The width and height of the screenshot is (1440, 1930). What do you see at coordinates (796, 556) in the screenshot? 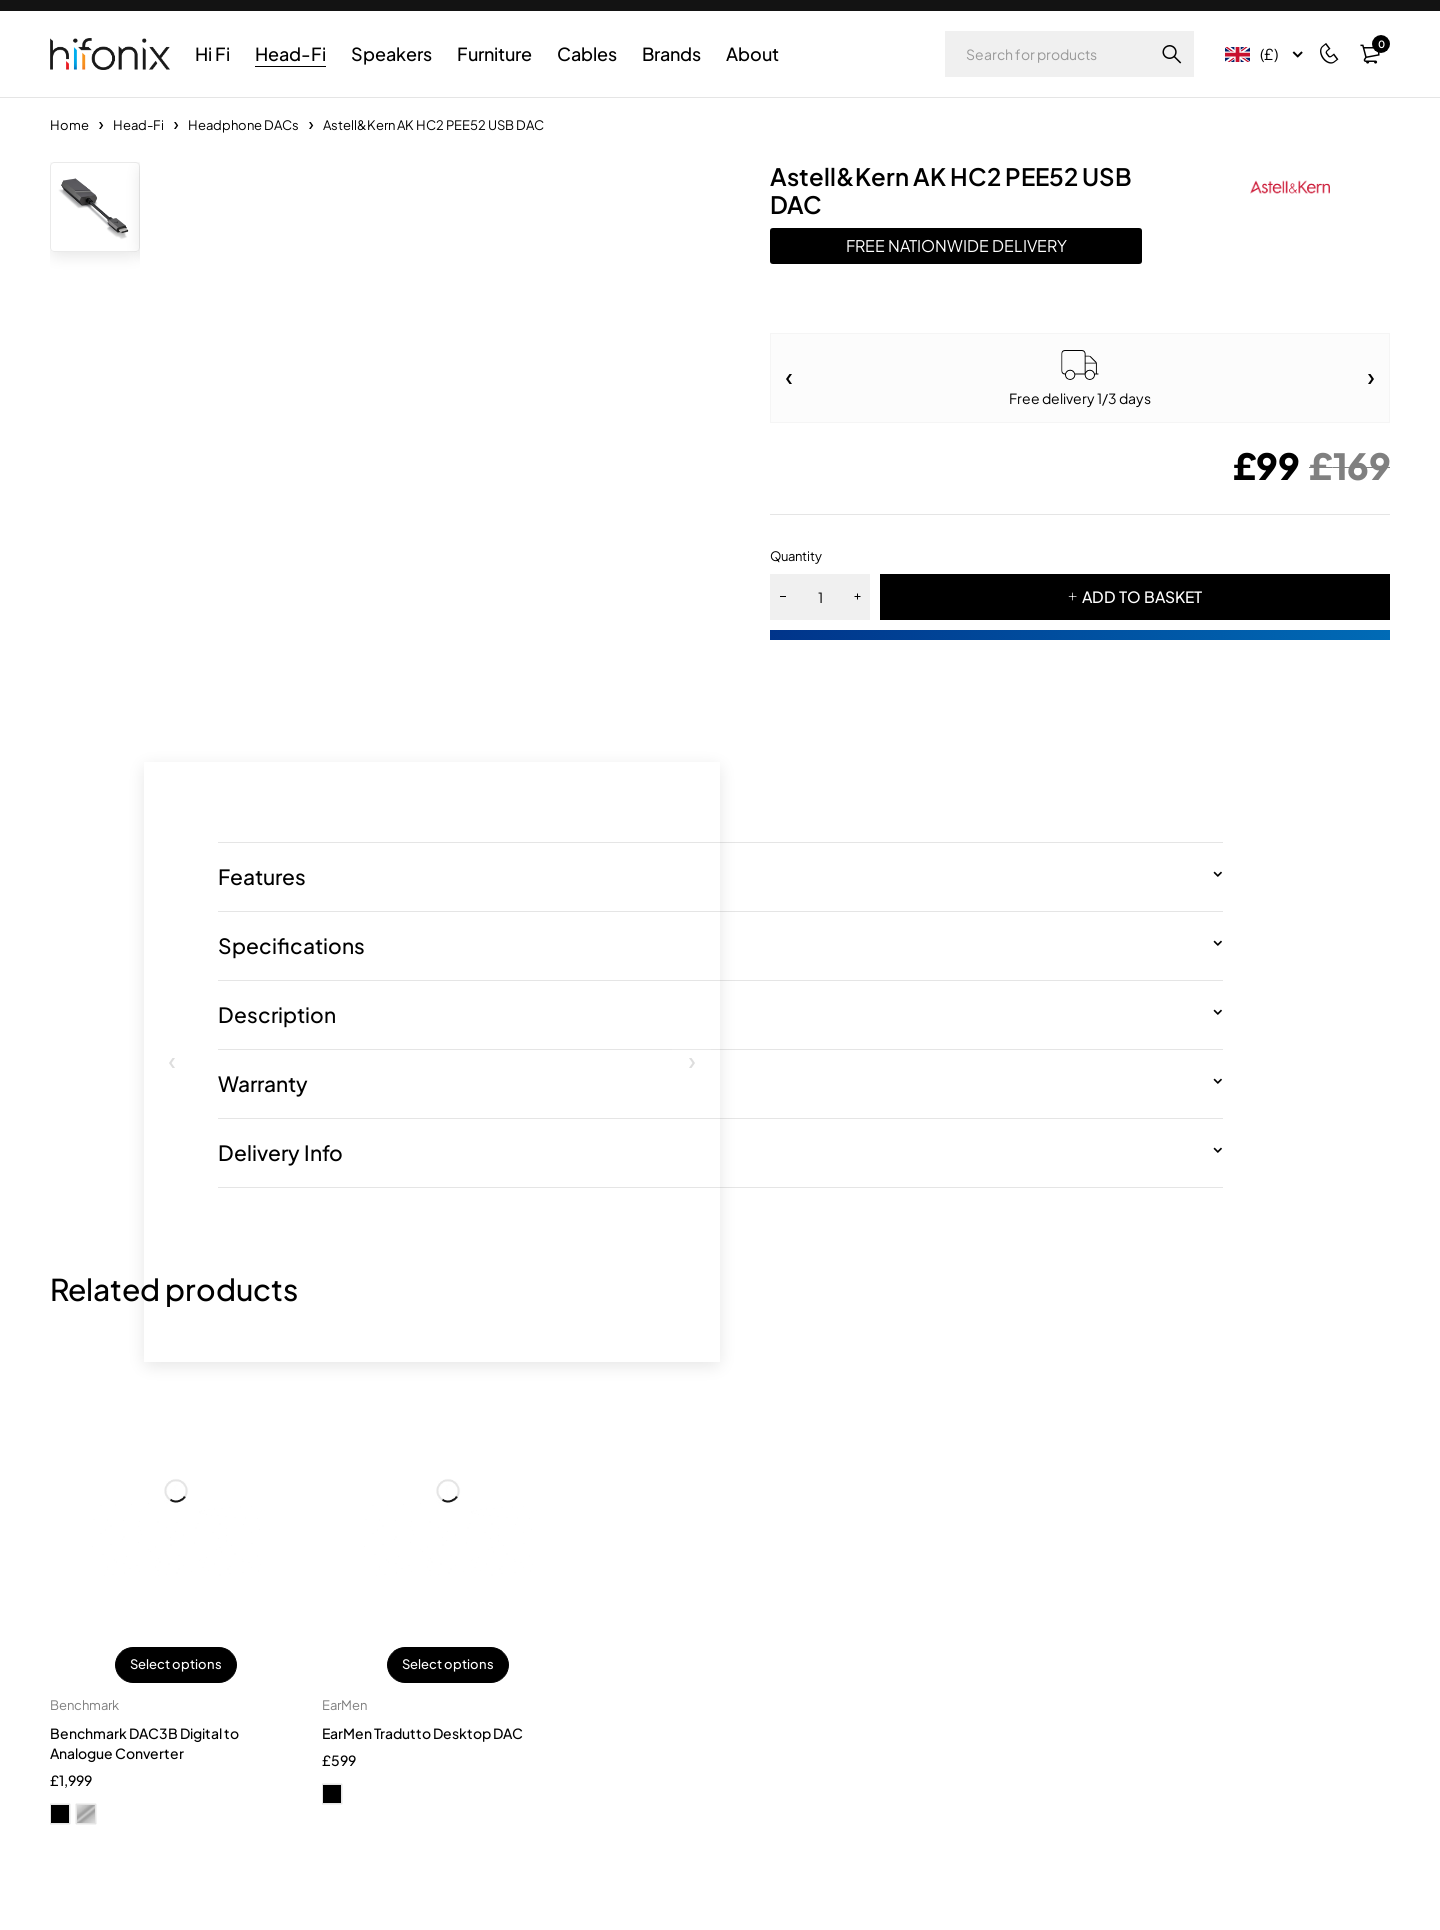
I see `Quantity` at bounding box center [796, 556].